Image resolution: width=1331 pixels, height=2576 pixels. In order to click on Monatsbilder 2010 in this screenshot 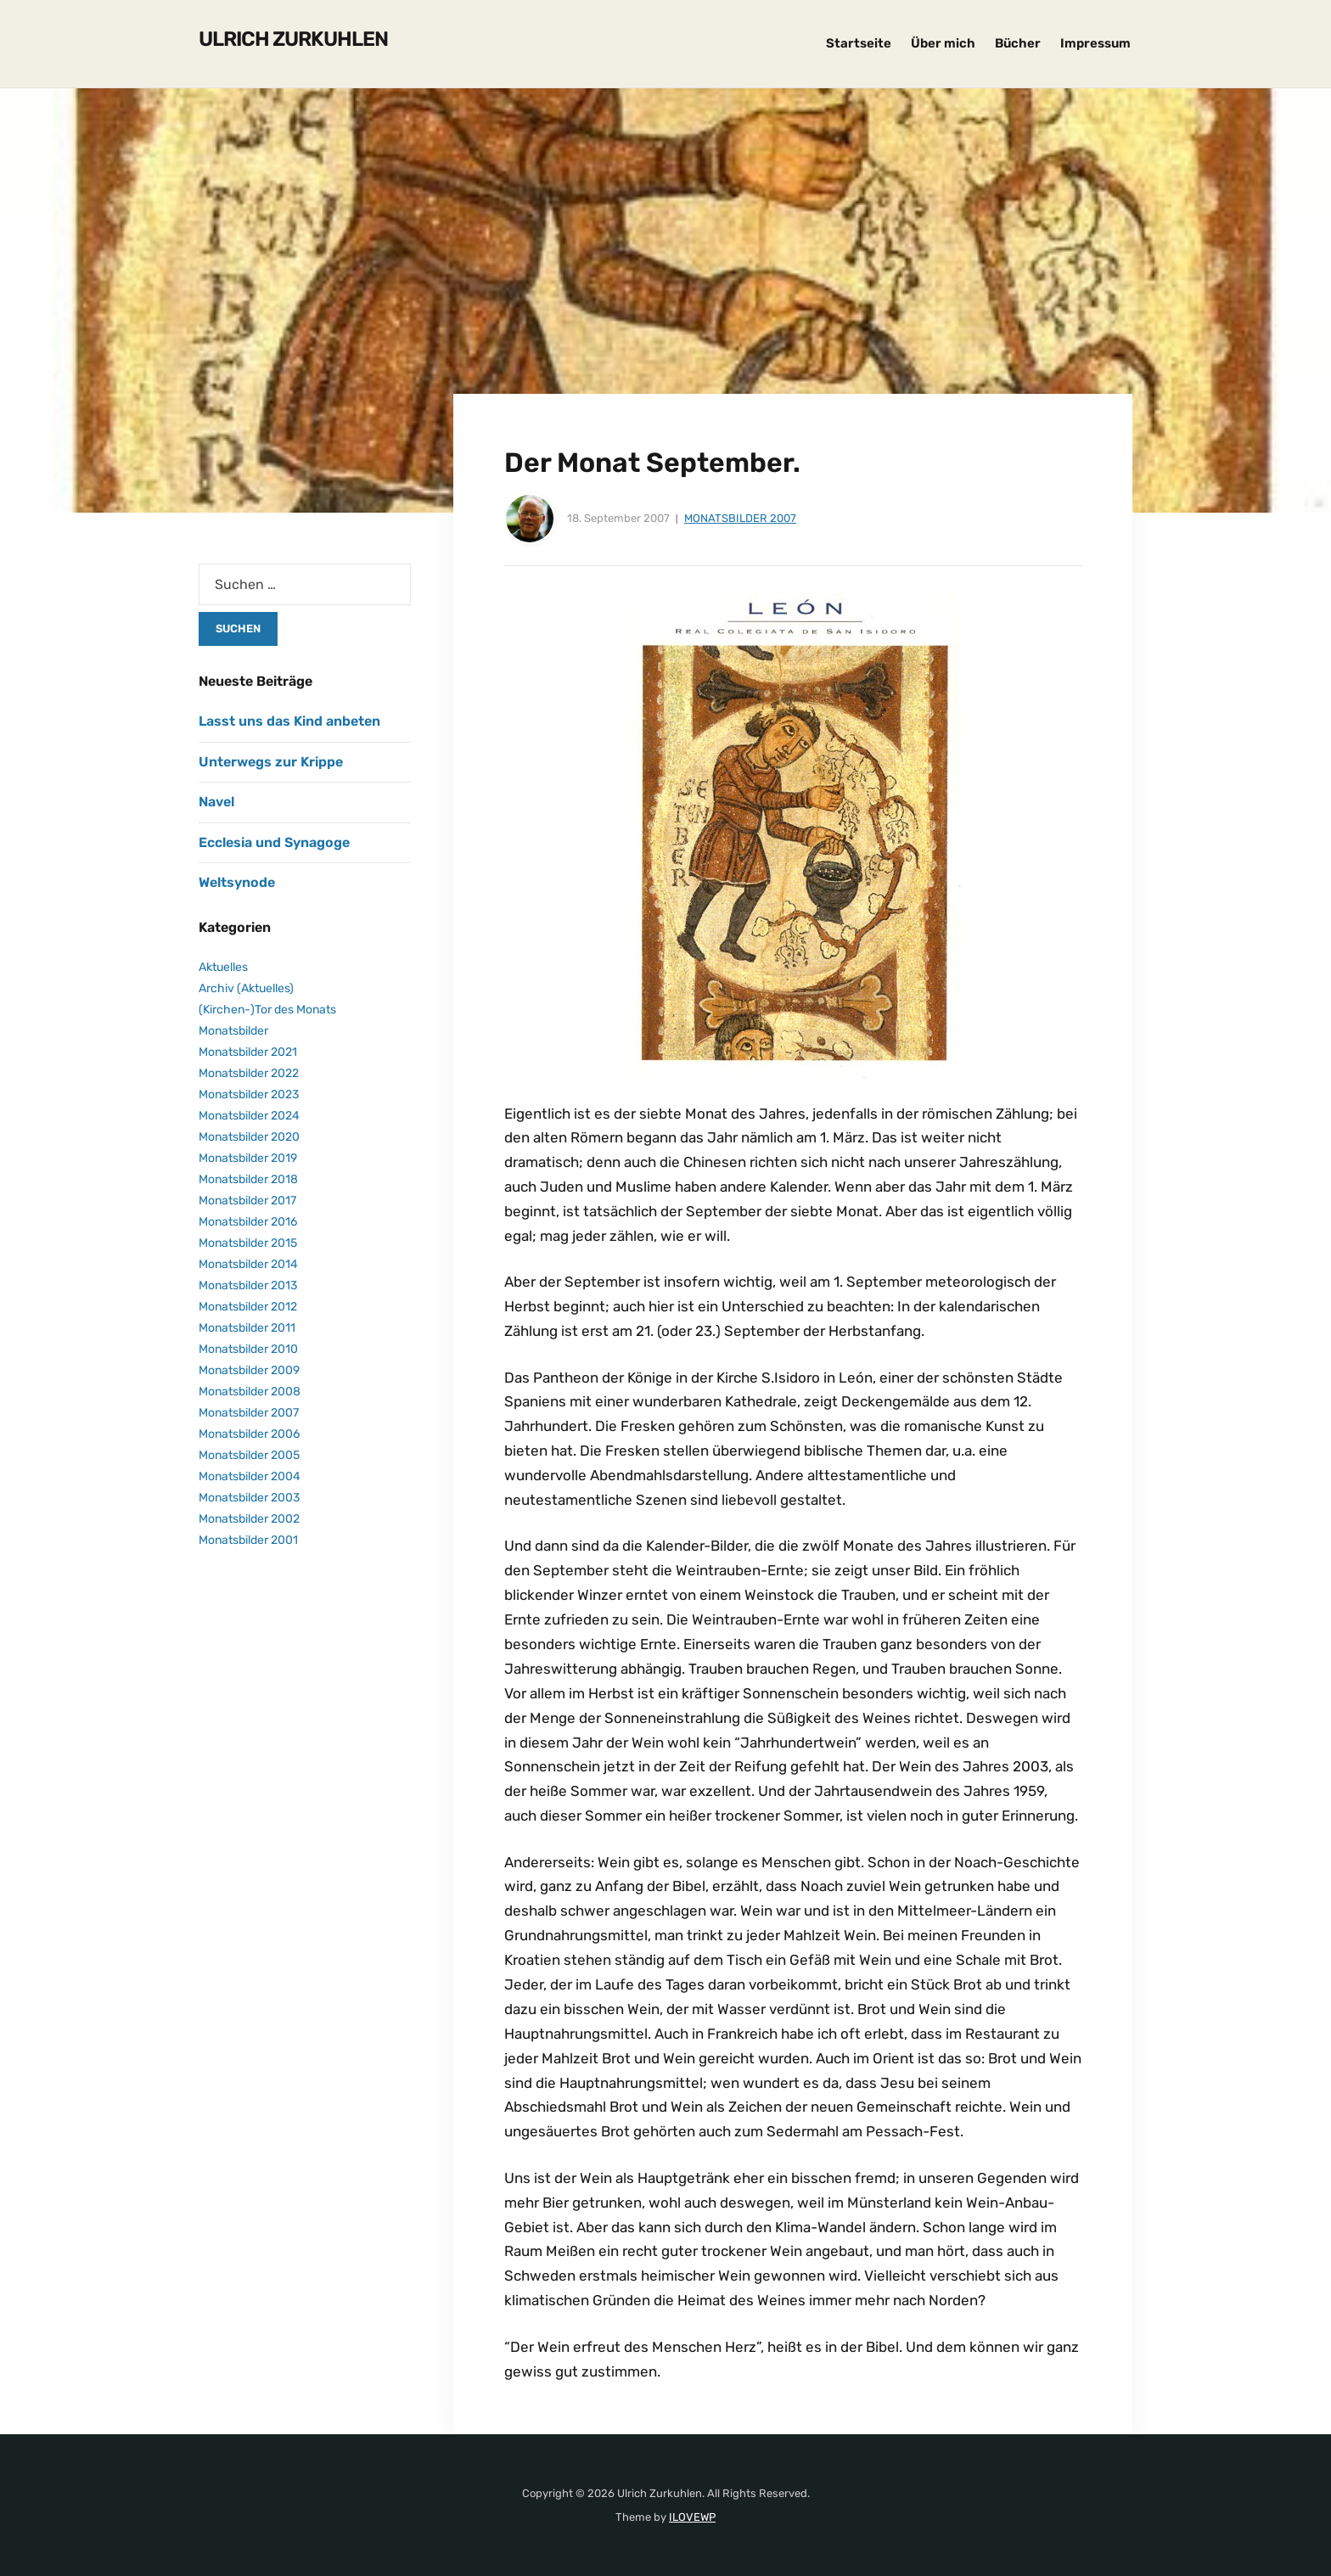, I will do `click(248, 1349)`.